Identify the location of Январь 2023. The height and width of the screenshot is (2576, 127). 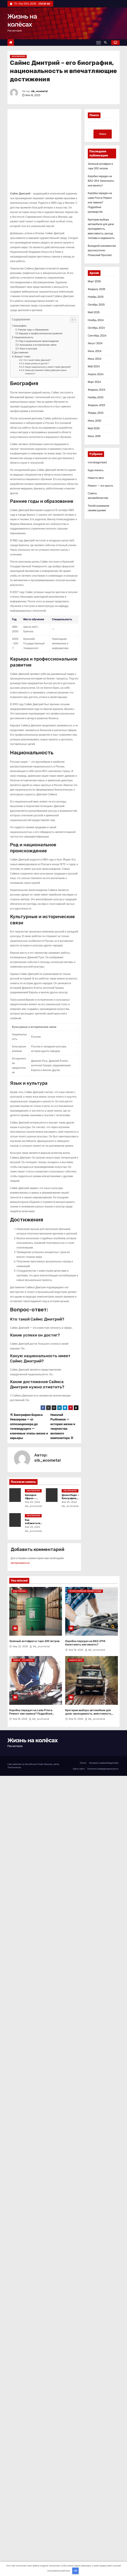
(95, 414).